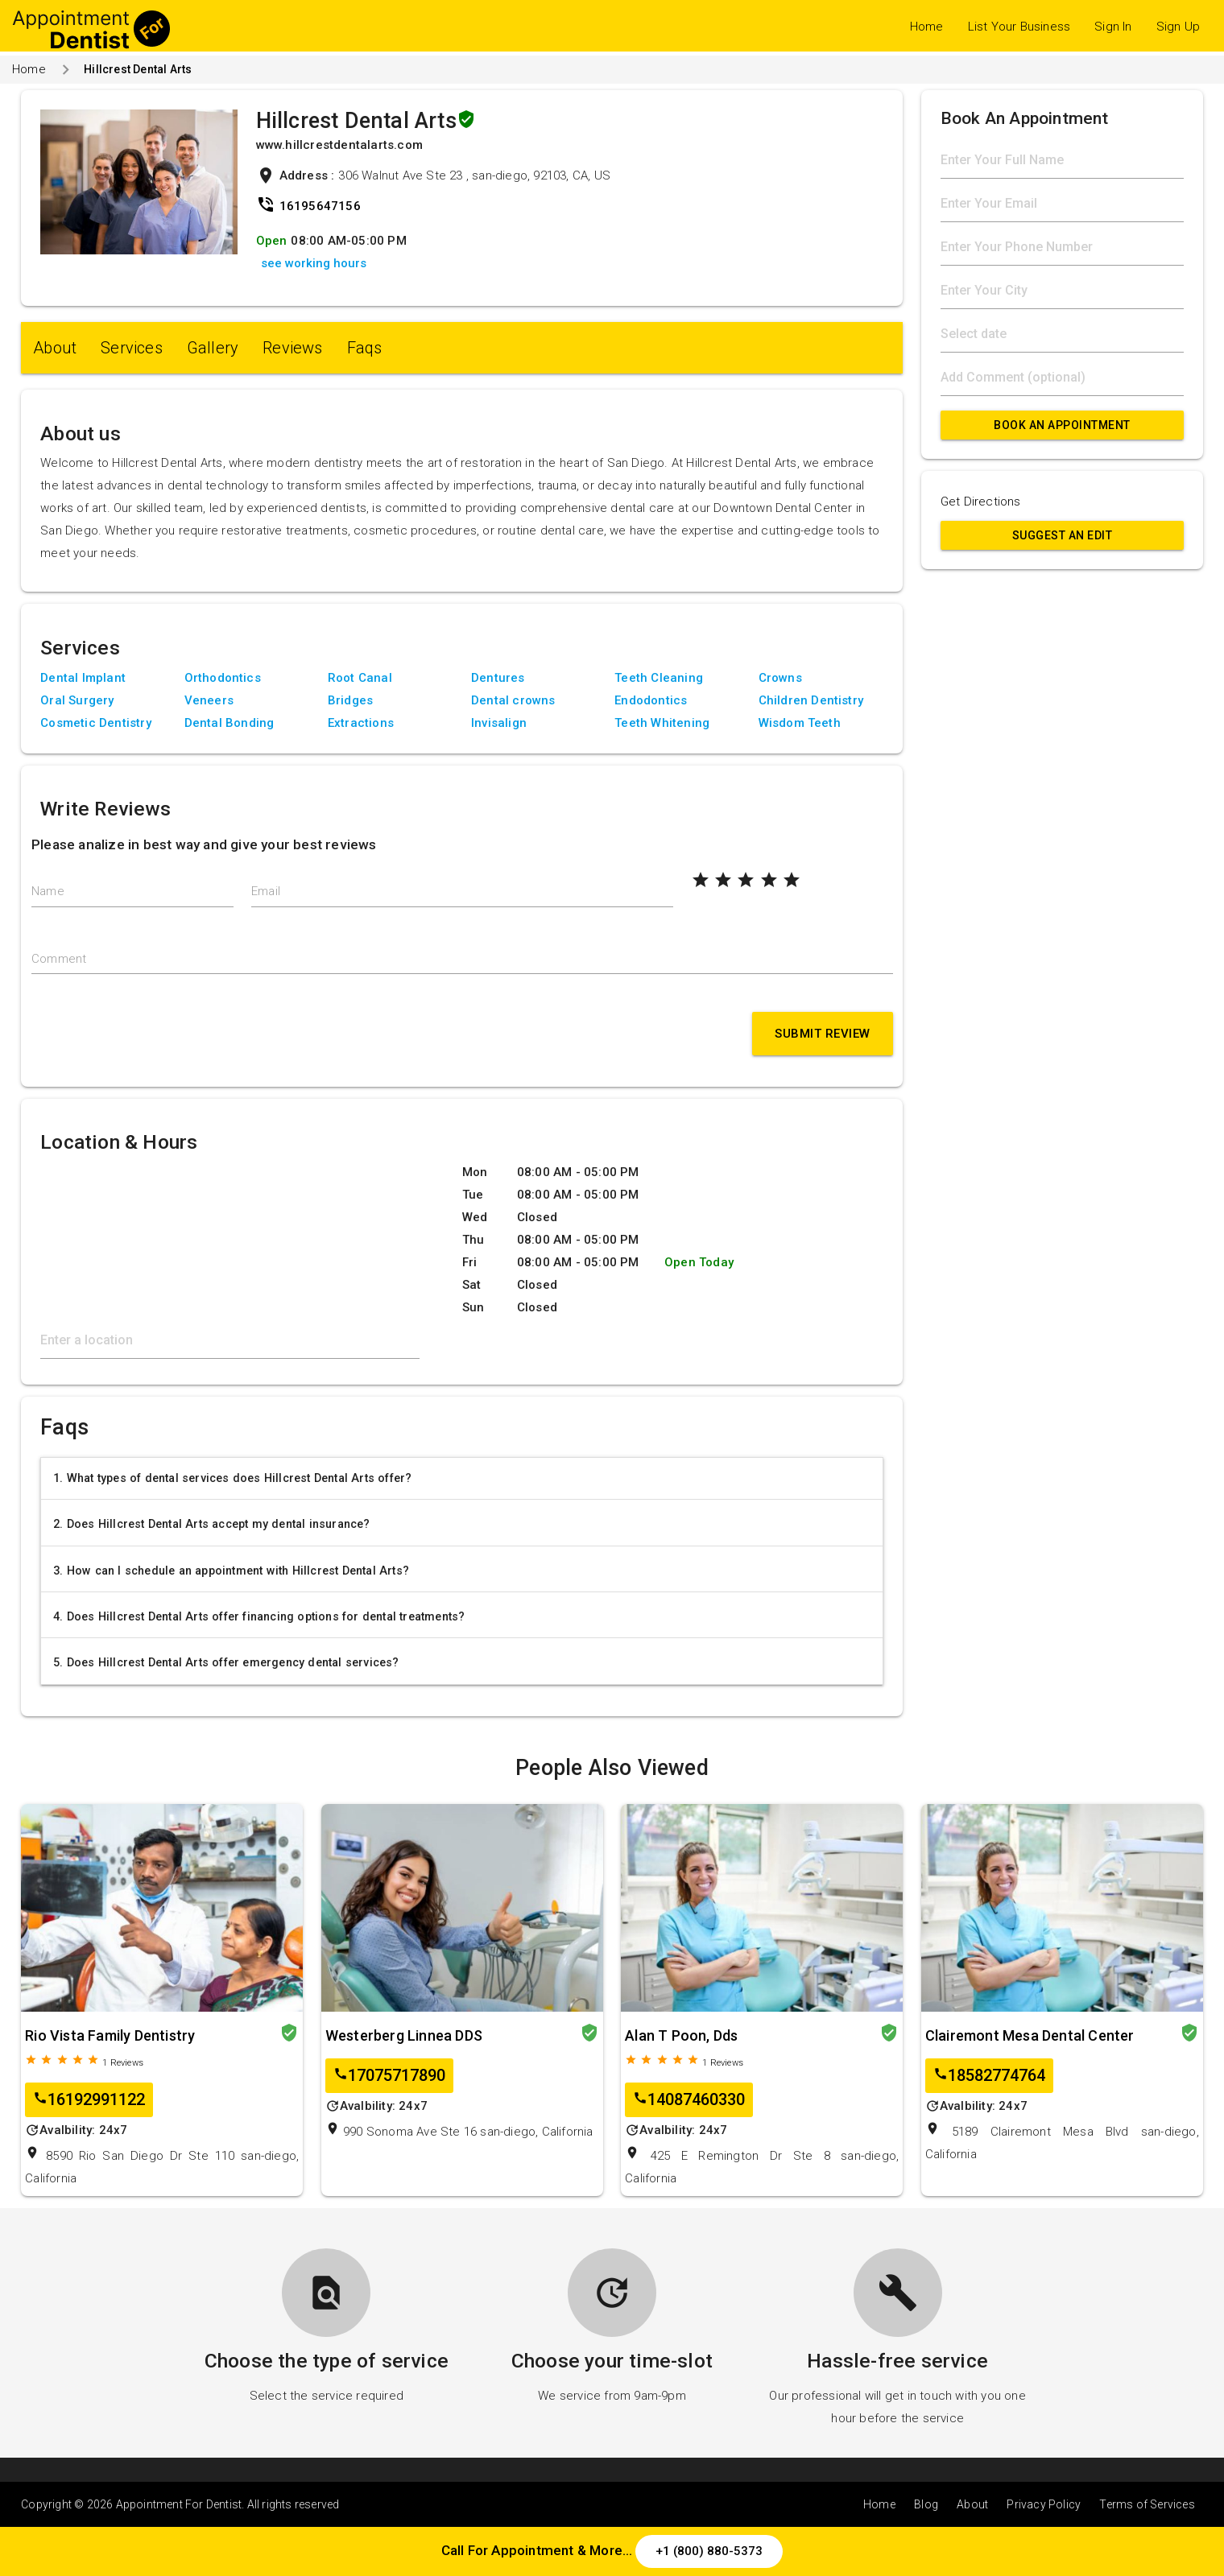 This screenshot has height=2576, width=1224. I want to click on Home, so click(927, 26).